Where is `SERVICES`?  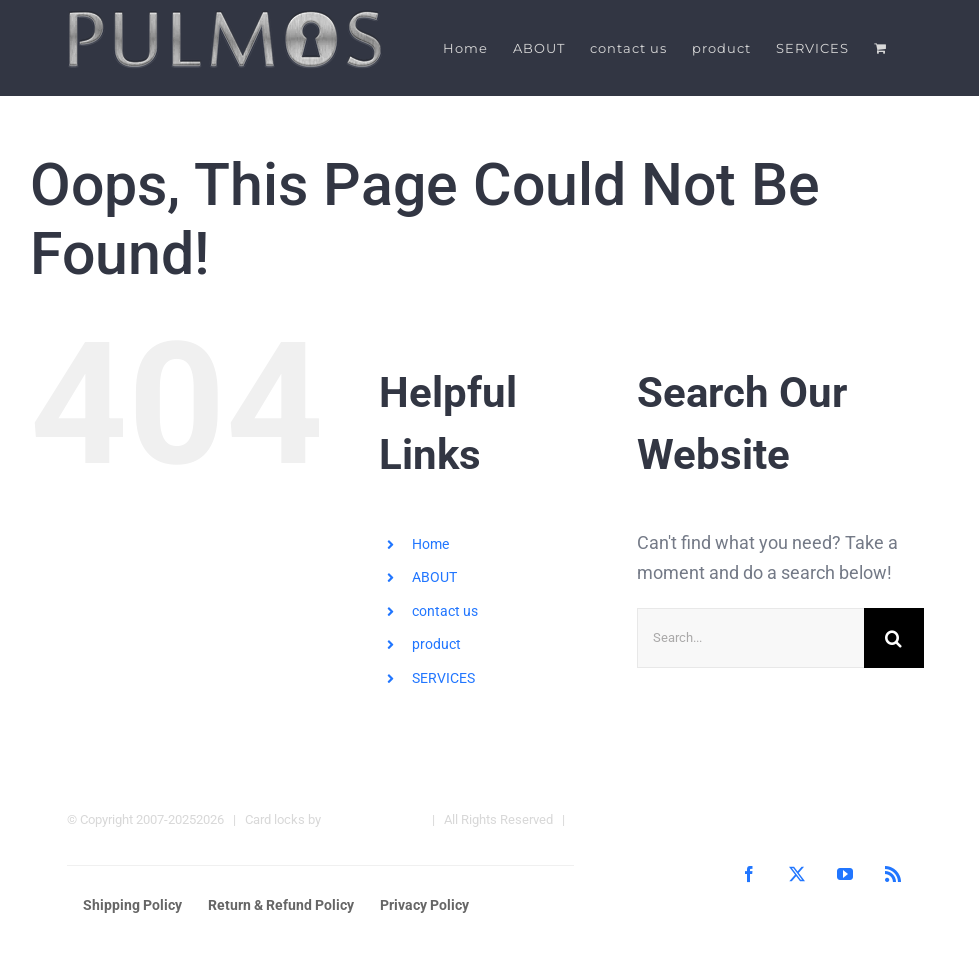 SERVICES is located at coordinates (443, 678).